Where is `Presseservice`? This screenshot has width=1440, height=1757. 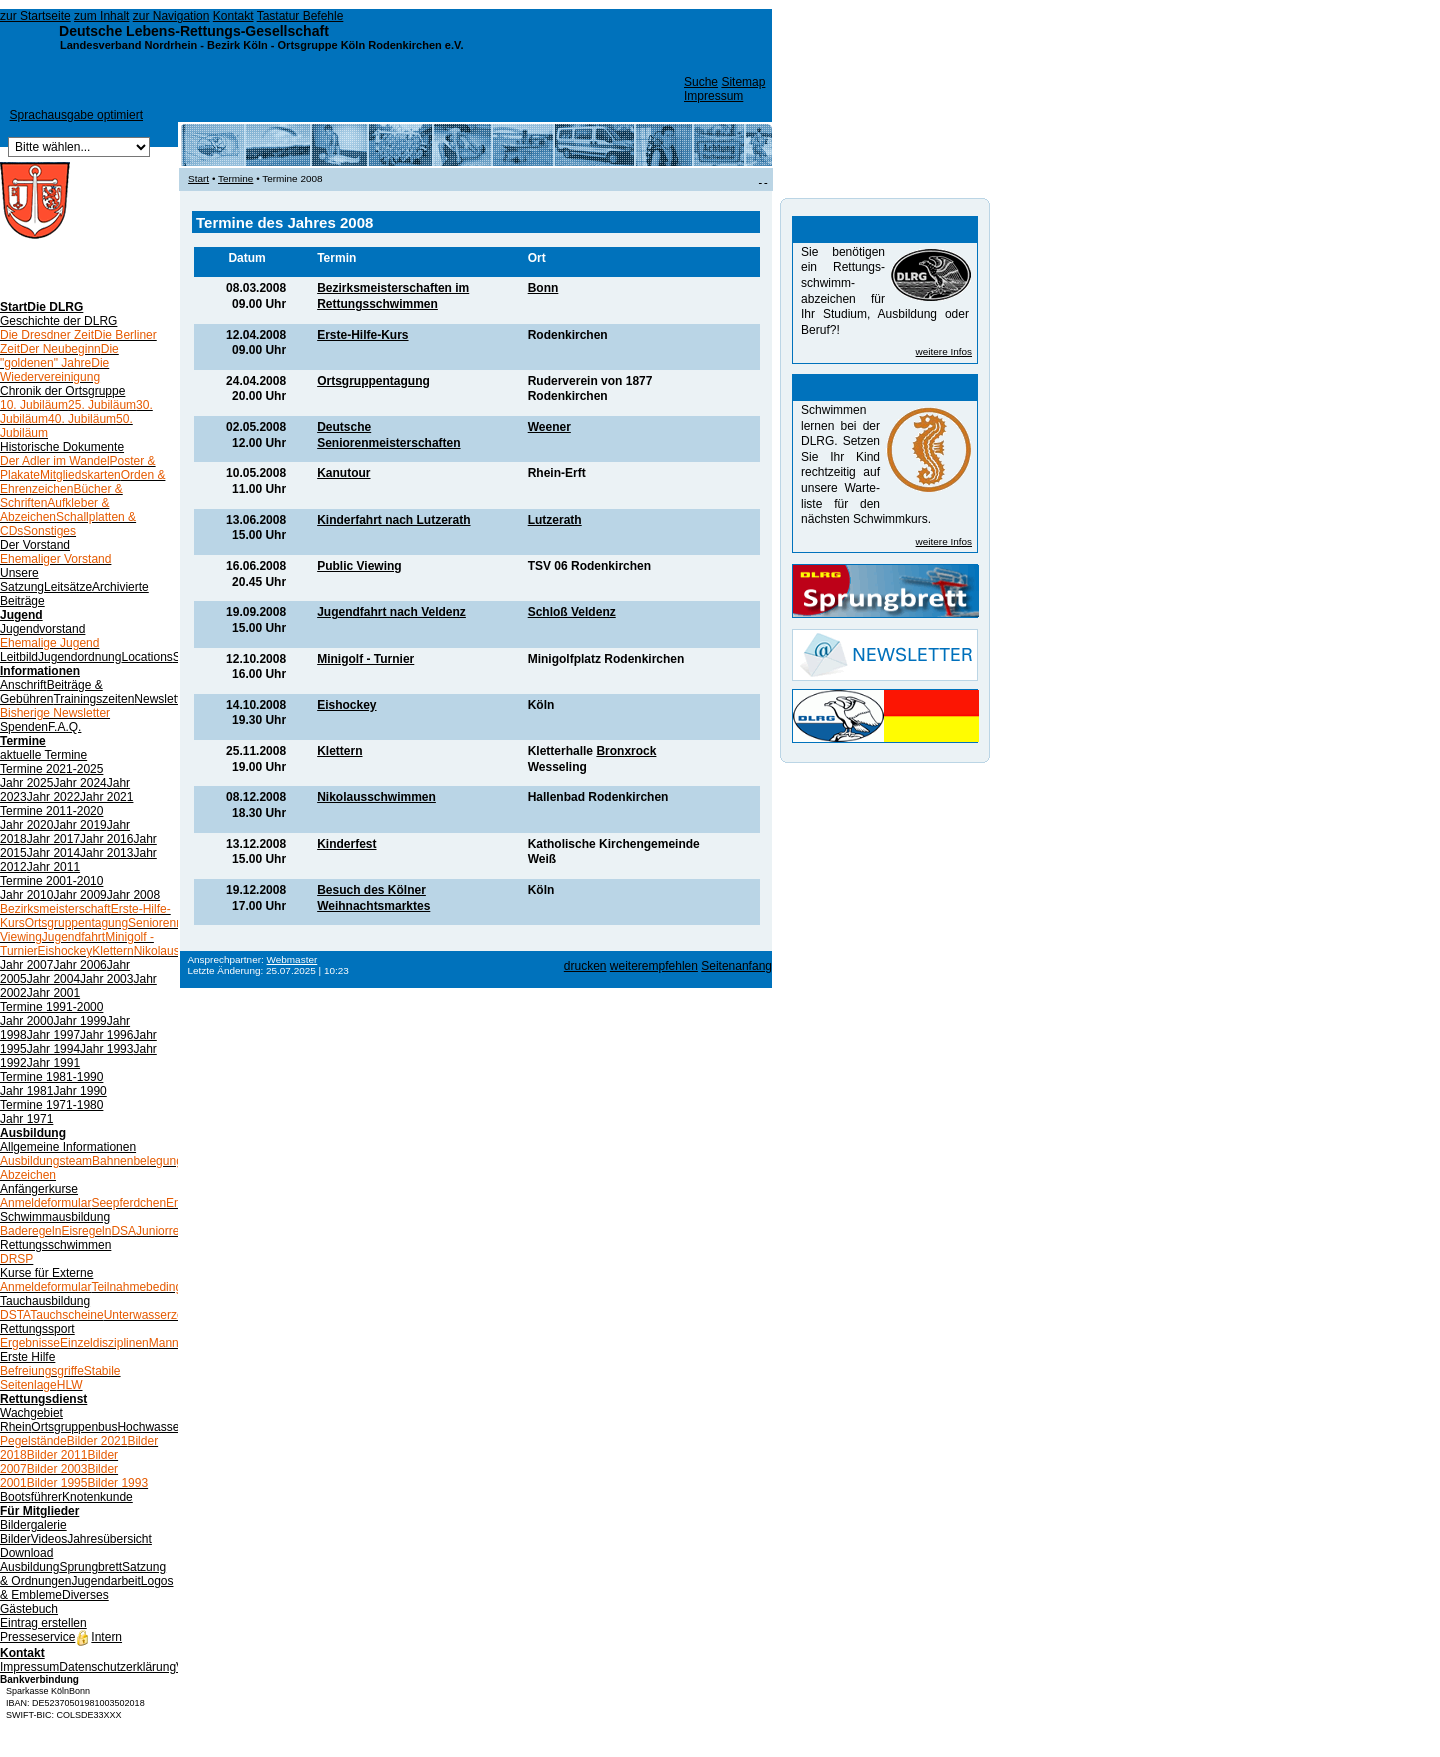
Presseservice is located at coordinates (37, 1637).